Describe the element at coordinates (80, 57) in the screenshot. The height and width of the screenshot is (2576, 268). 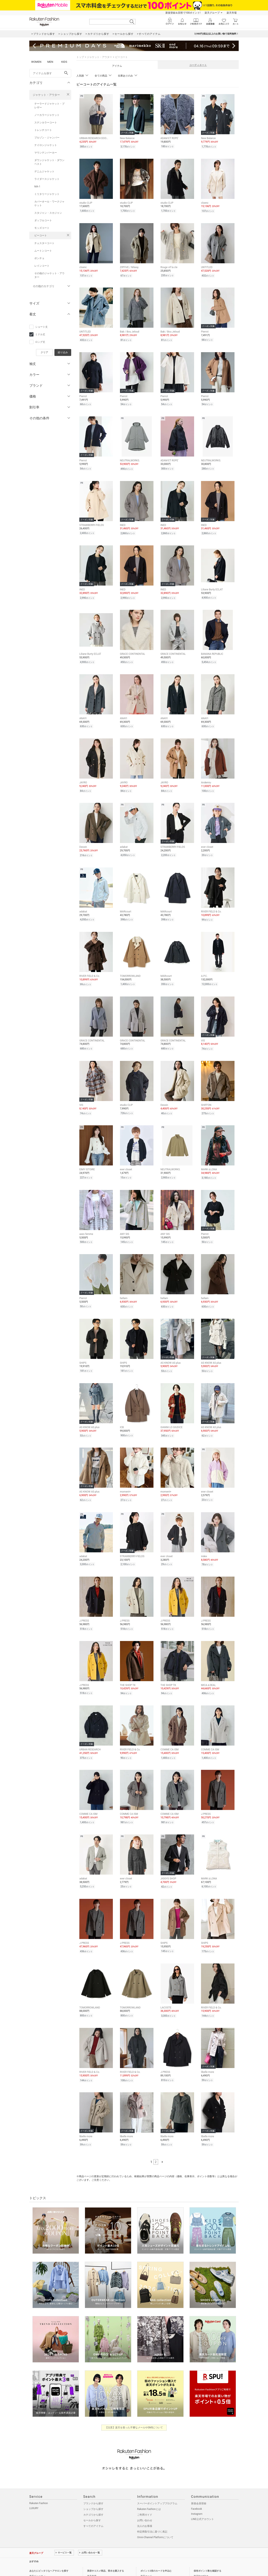
I see `トップ` at that location.